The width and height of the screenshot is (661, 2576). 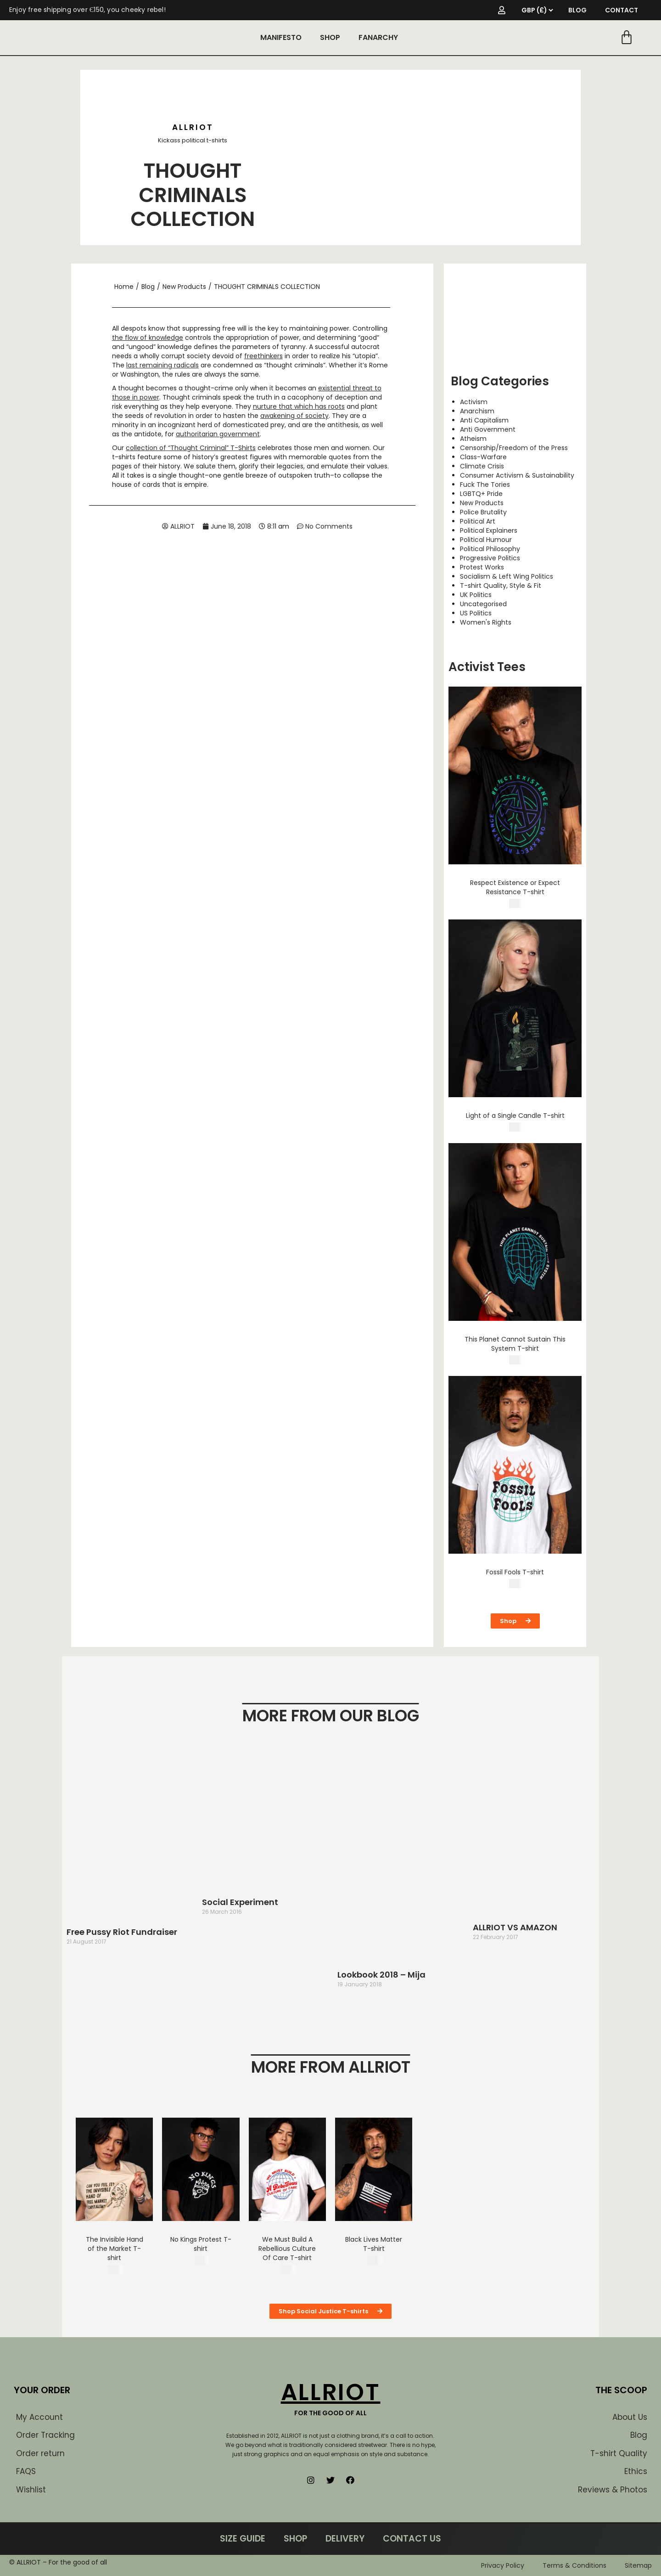 What do you see at coordinates (483, 512) in the screenshot?
I see `Police Brutality` at bounding box center [483, 512].